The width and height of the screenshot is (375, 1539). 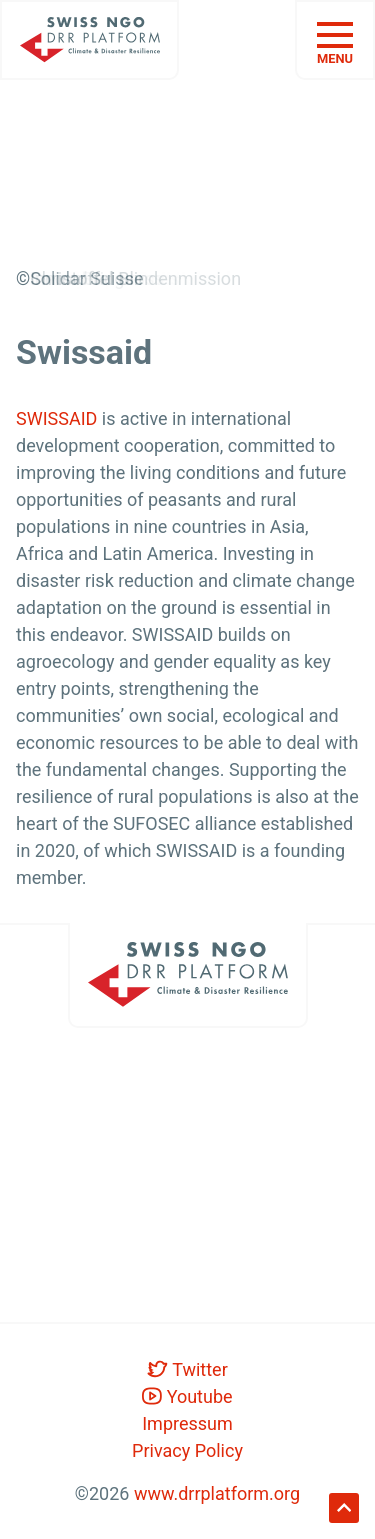 I want to click on Youtube, so click(x=187, y=1396).